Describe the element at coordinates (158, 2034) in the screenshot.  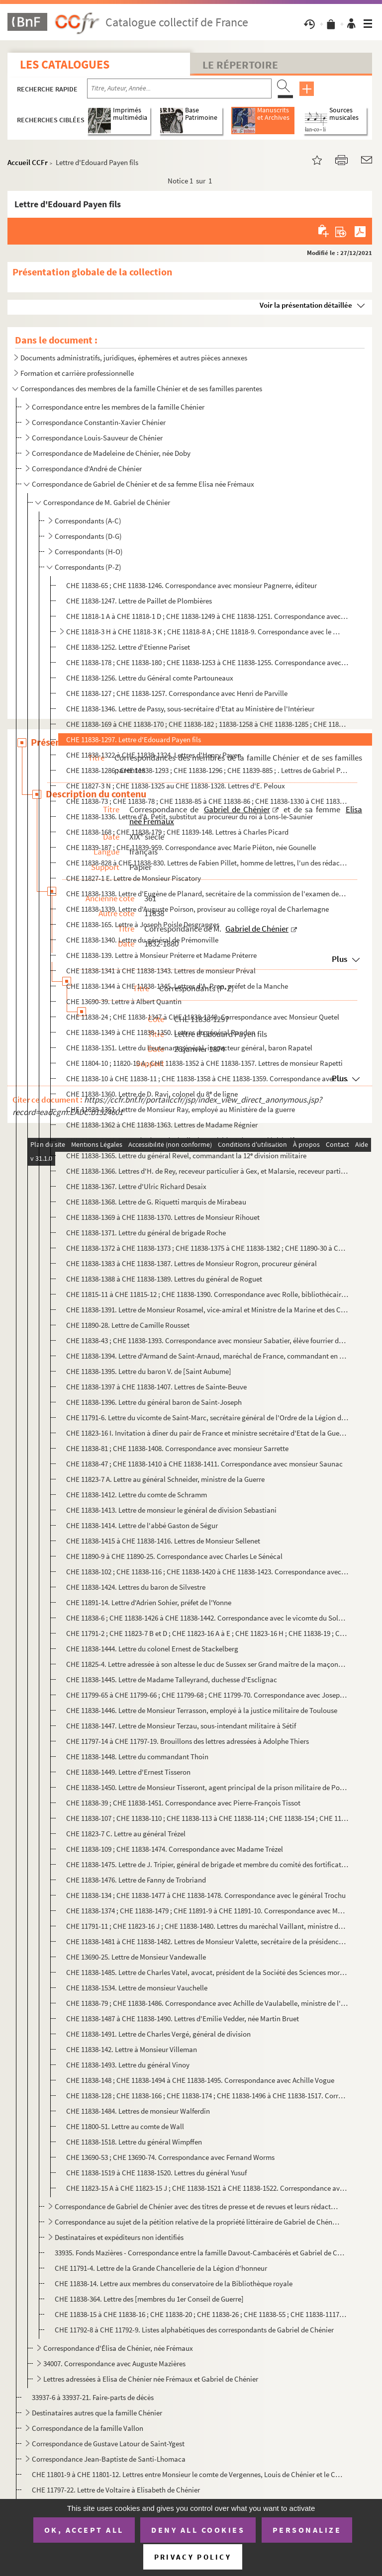
I see `CHE 11838-1491. Lettre de Charles Vergé, général de division` at that location.